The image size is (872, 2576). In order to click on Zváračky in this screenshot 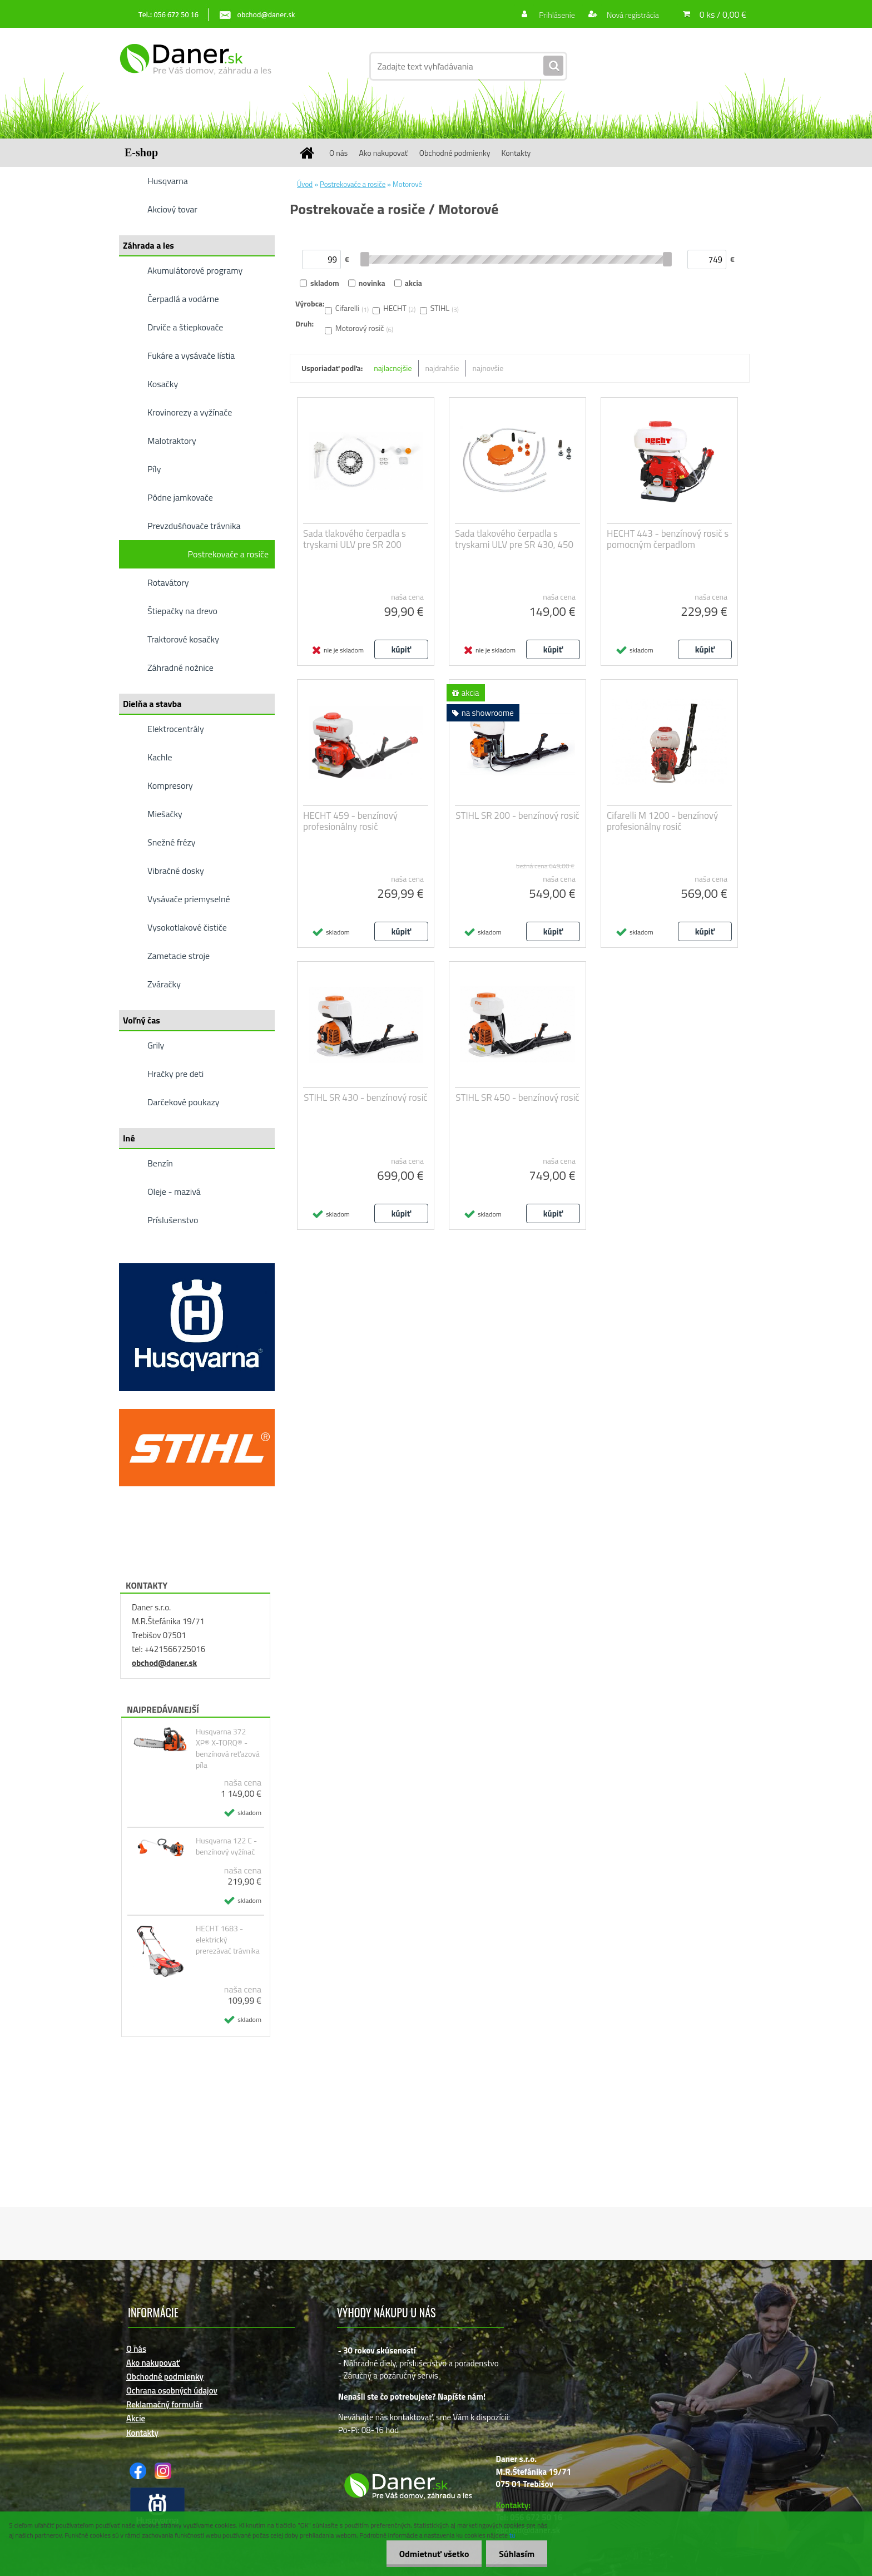, I will do `click(164, 984)`.